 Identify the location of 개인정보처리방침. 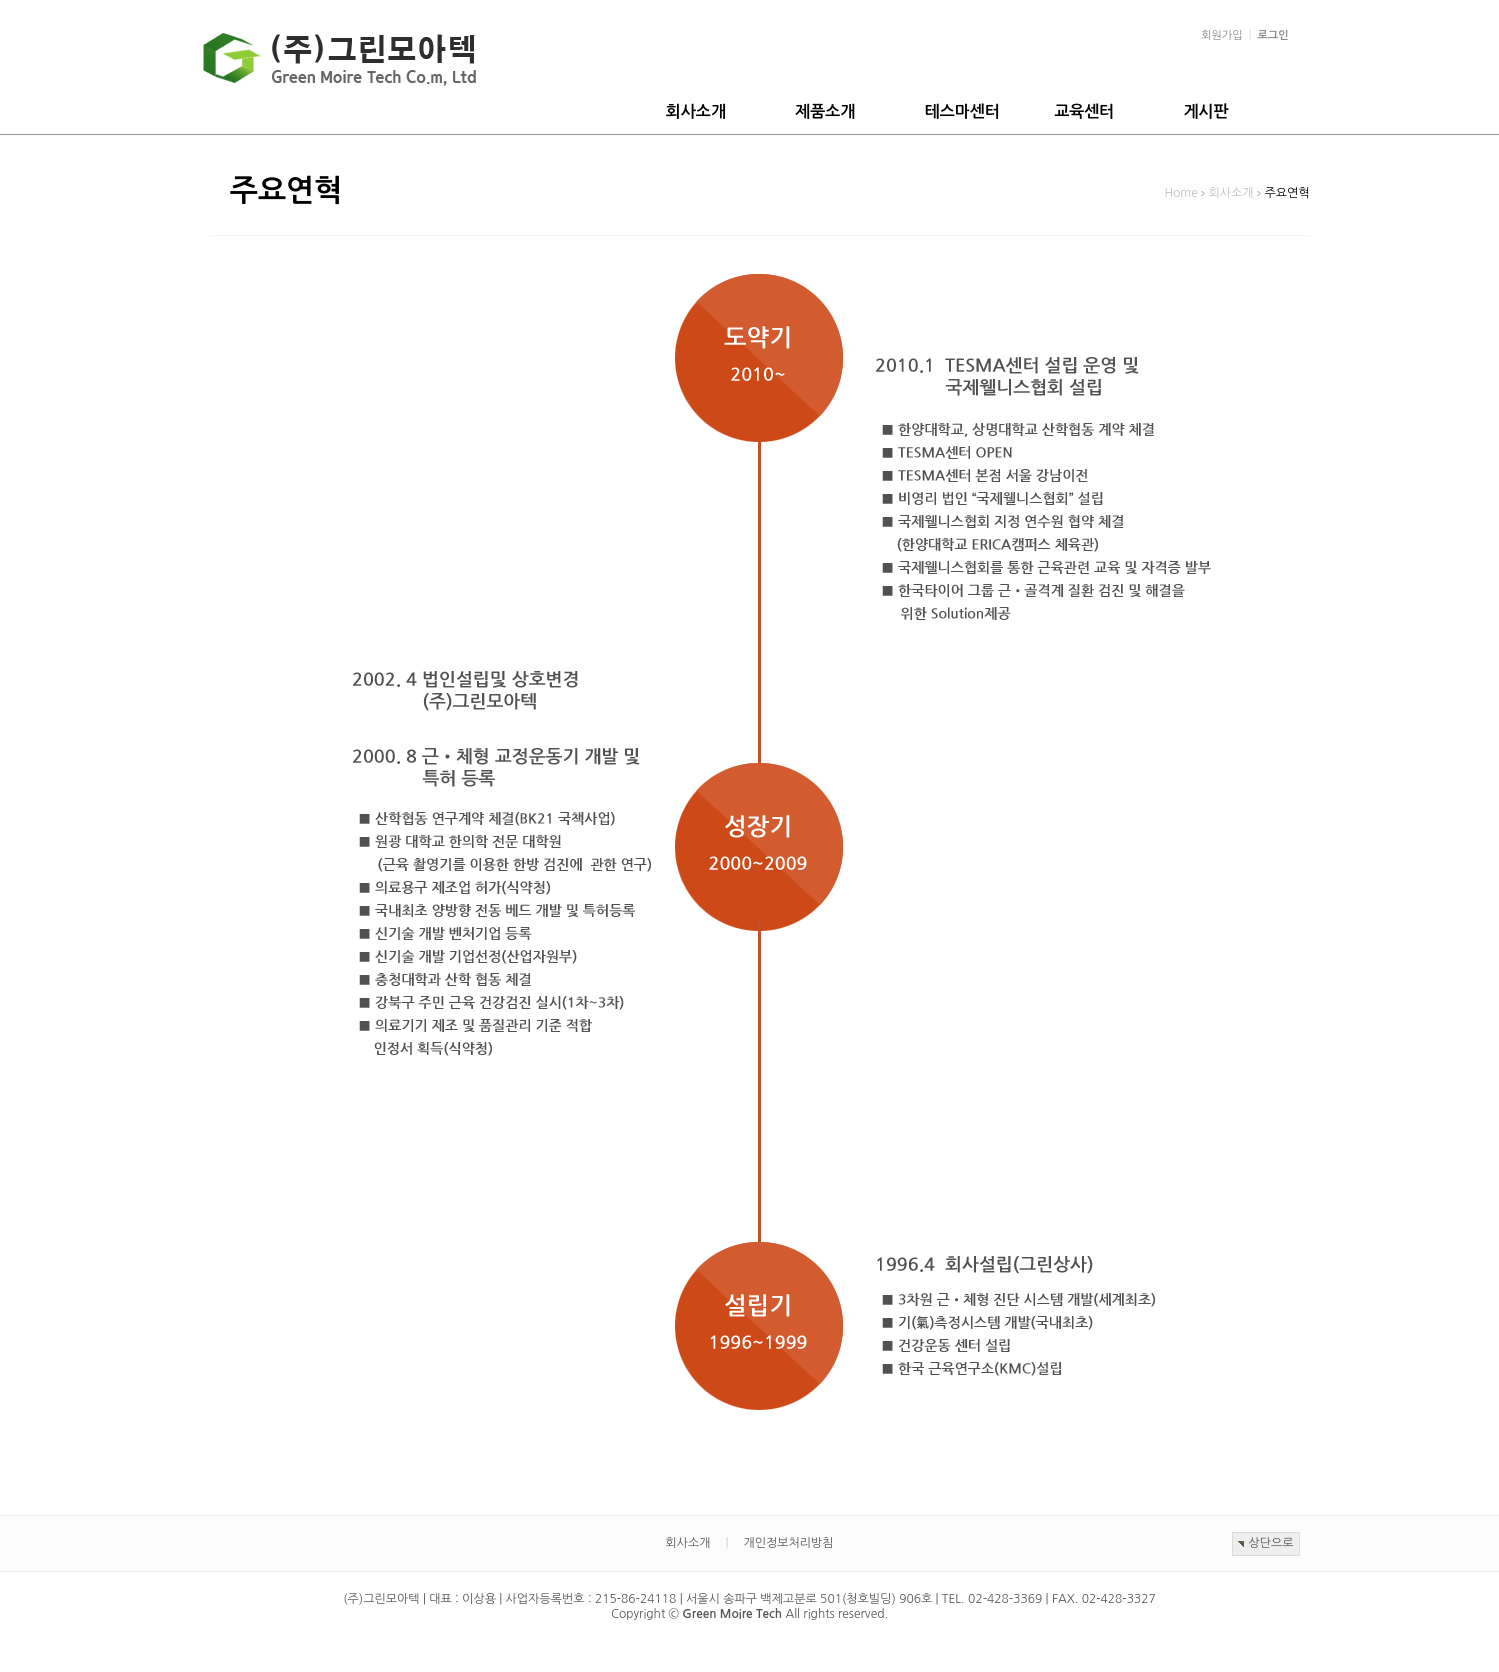
(788, 1543).